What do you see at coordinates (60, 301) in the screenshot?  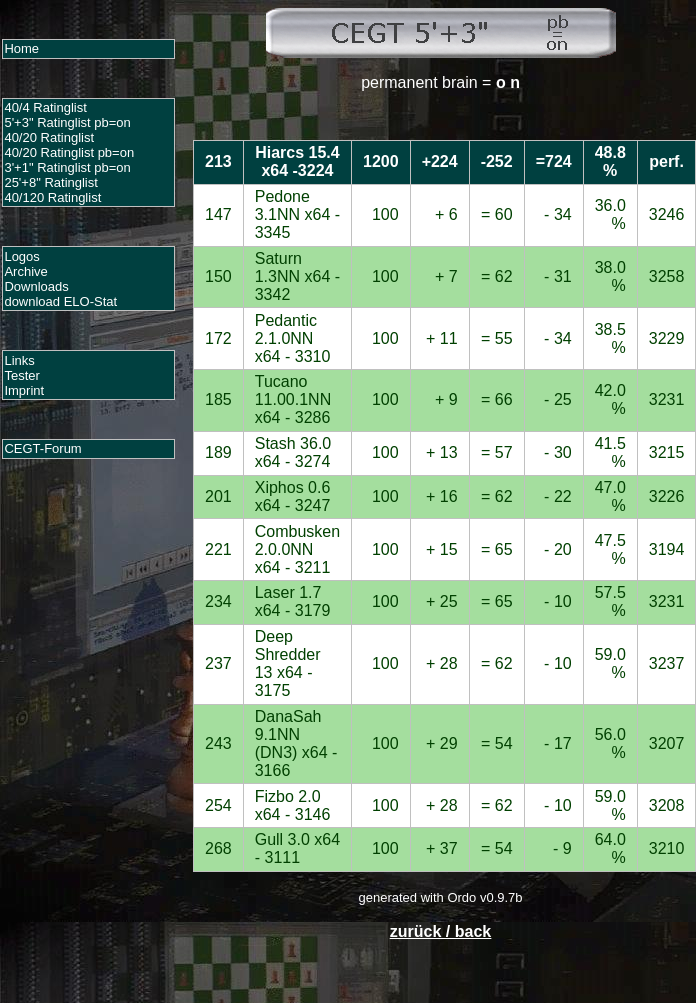 I see `download ELO-Stat` at bounding box center [60, 301].